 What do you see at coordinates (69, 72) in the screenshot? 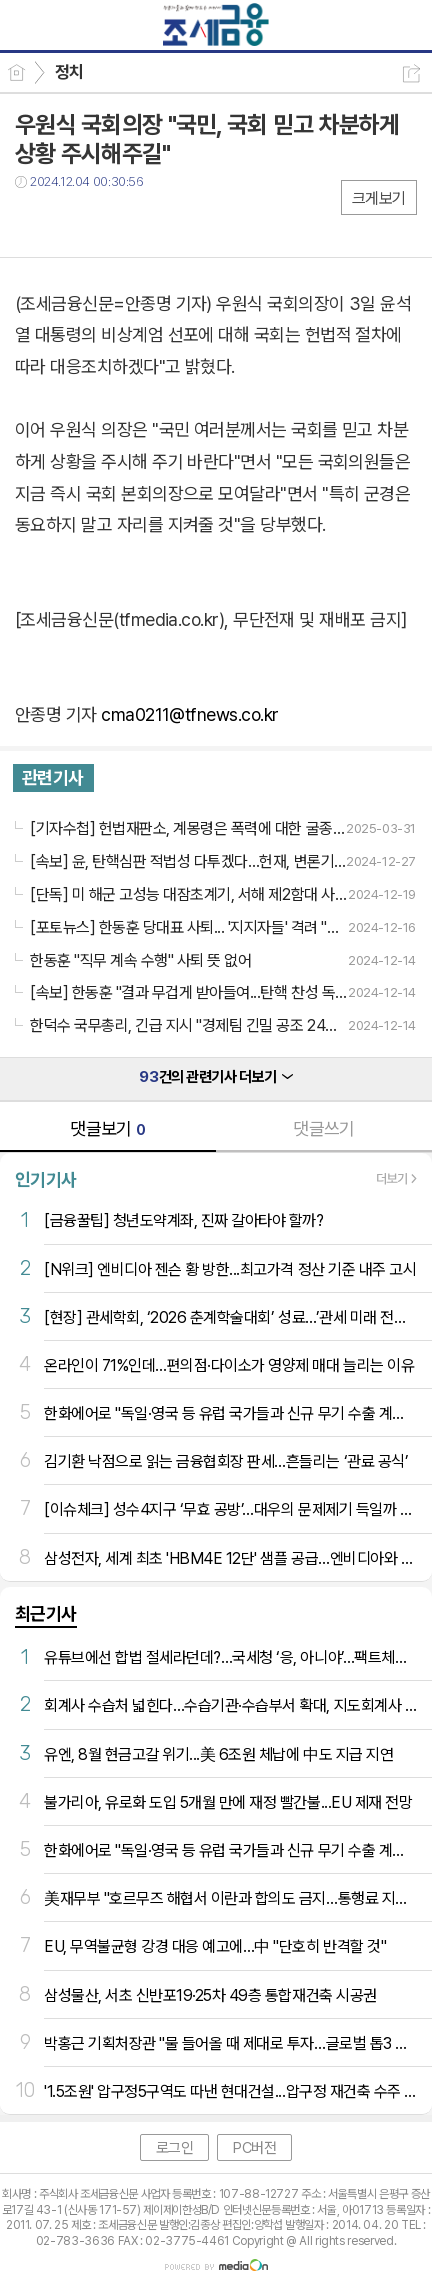
I see `정치` at bounding box center [69, 72].